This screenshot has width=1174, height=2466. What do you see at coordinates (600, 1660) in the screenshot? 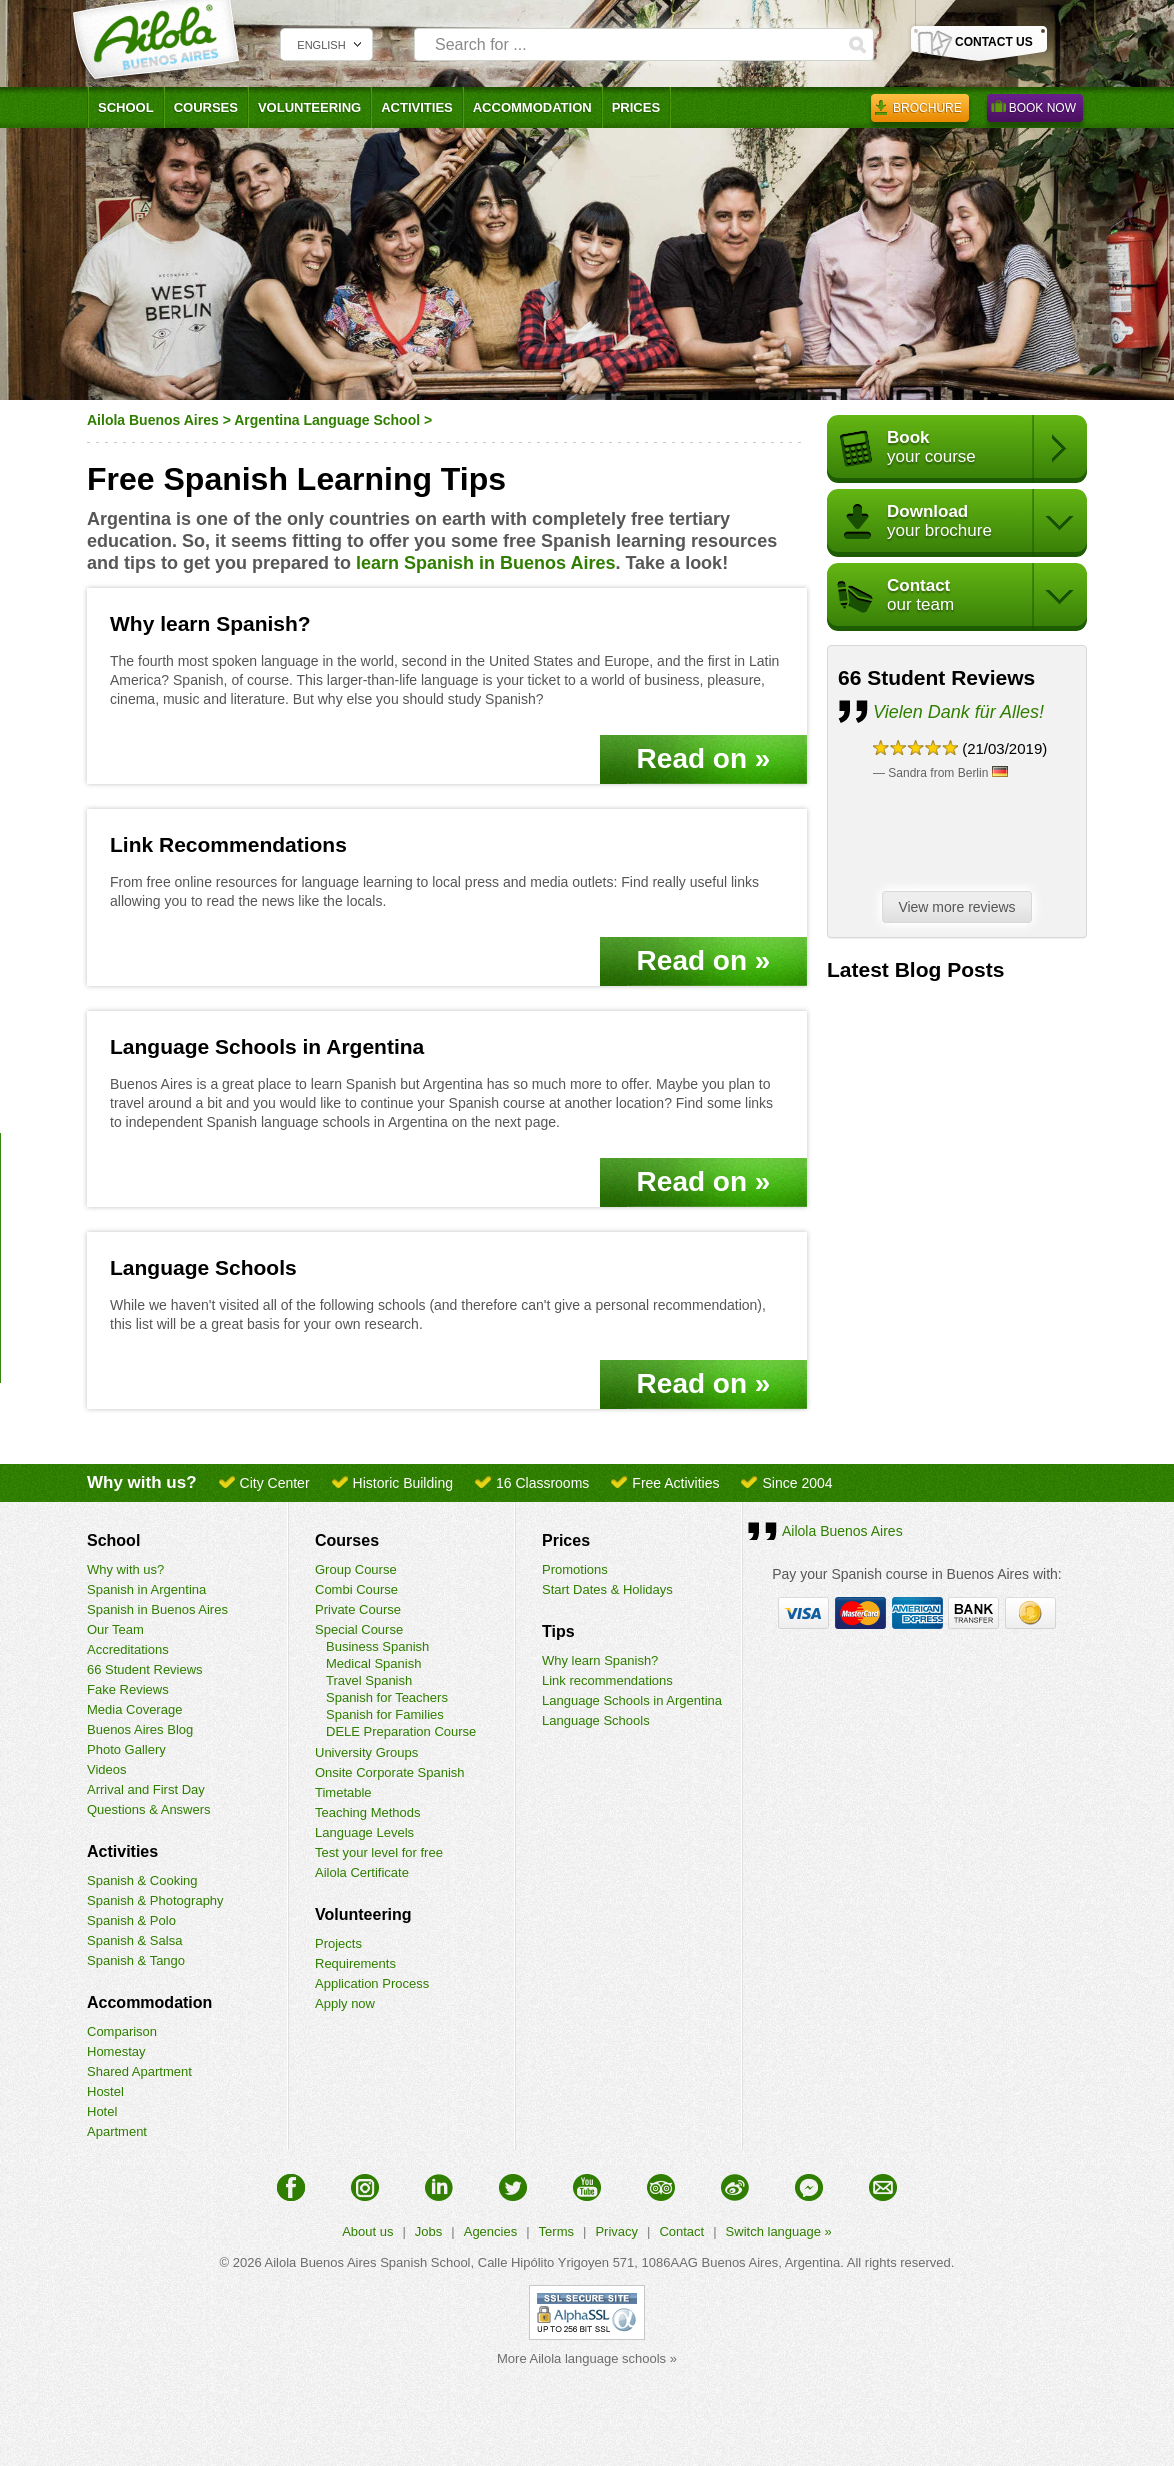
I see `Why learn Spanish?` at bounding box center [600, 1660].